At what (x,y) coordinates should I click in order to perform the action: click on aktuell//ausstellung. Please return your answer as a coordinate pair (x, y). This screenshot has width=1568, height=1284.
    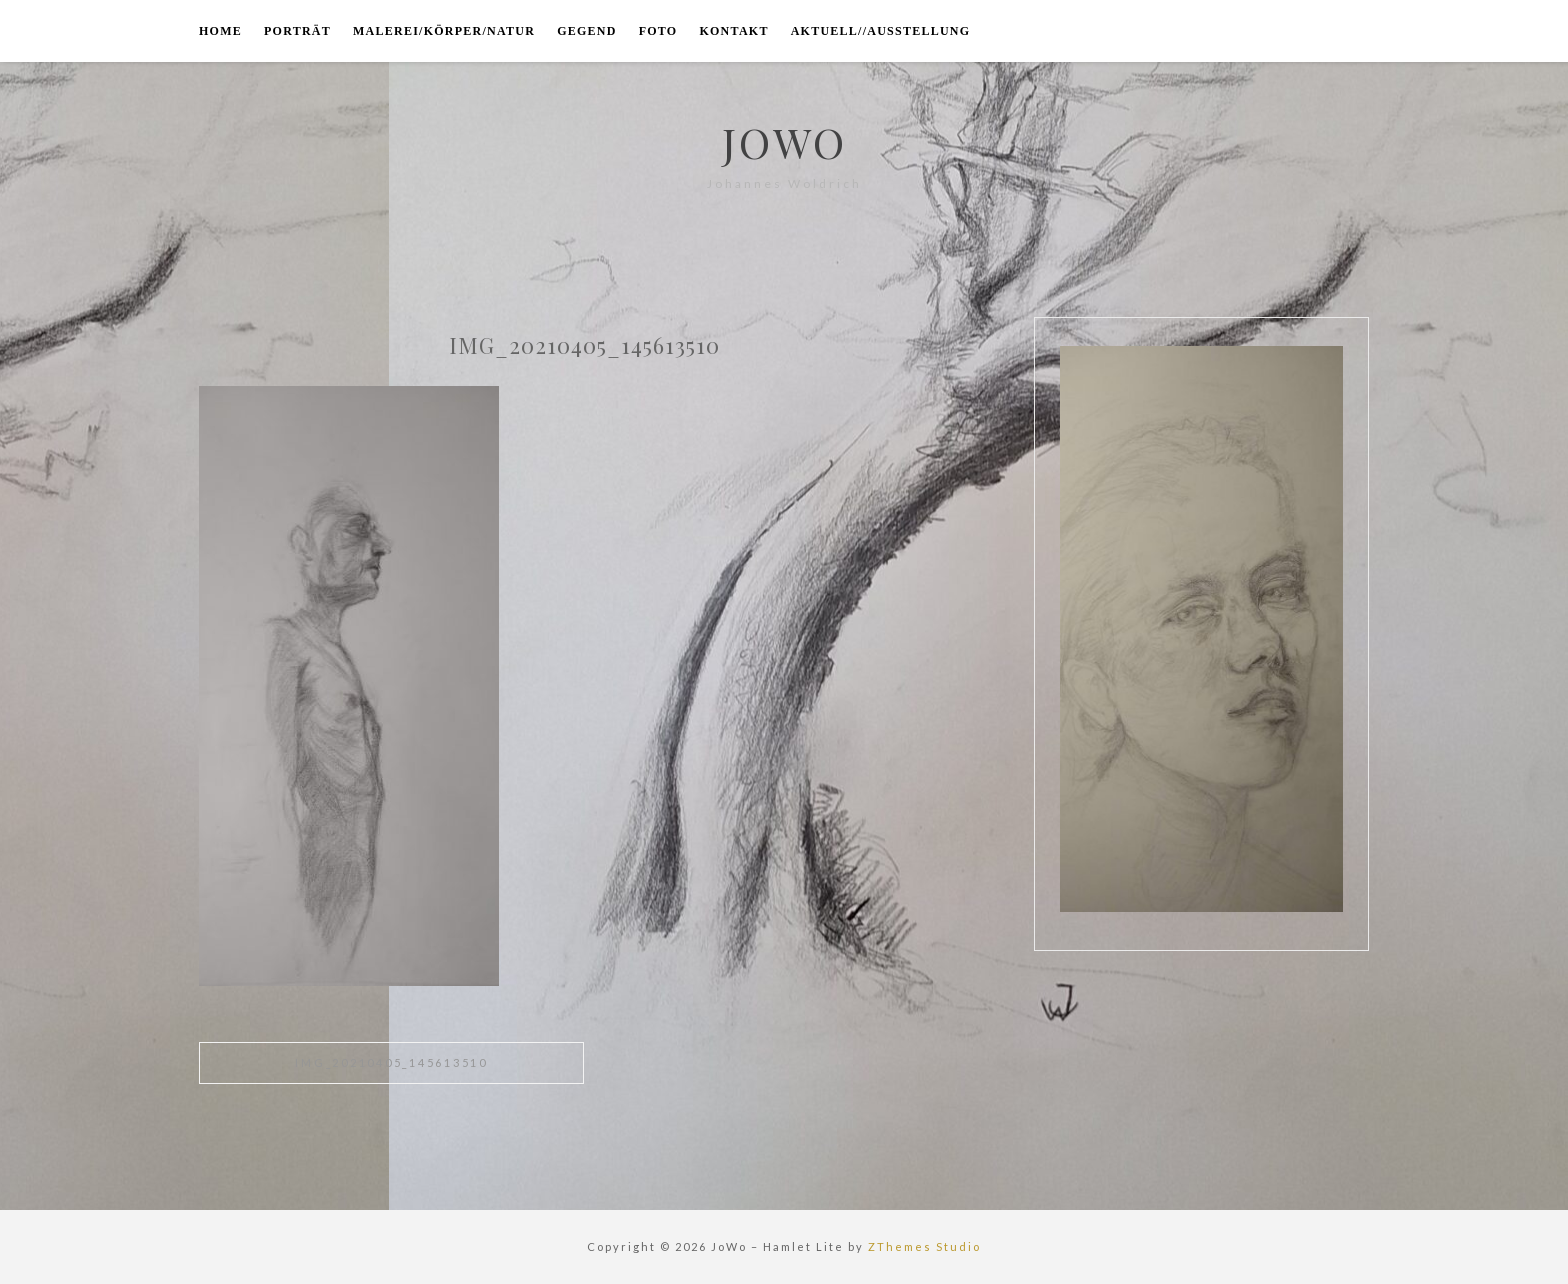
    Looking at the image, I should click on (881, 31).